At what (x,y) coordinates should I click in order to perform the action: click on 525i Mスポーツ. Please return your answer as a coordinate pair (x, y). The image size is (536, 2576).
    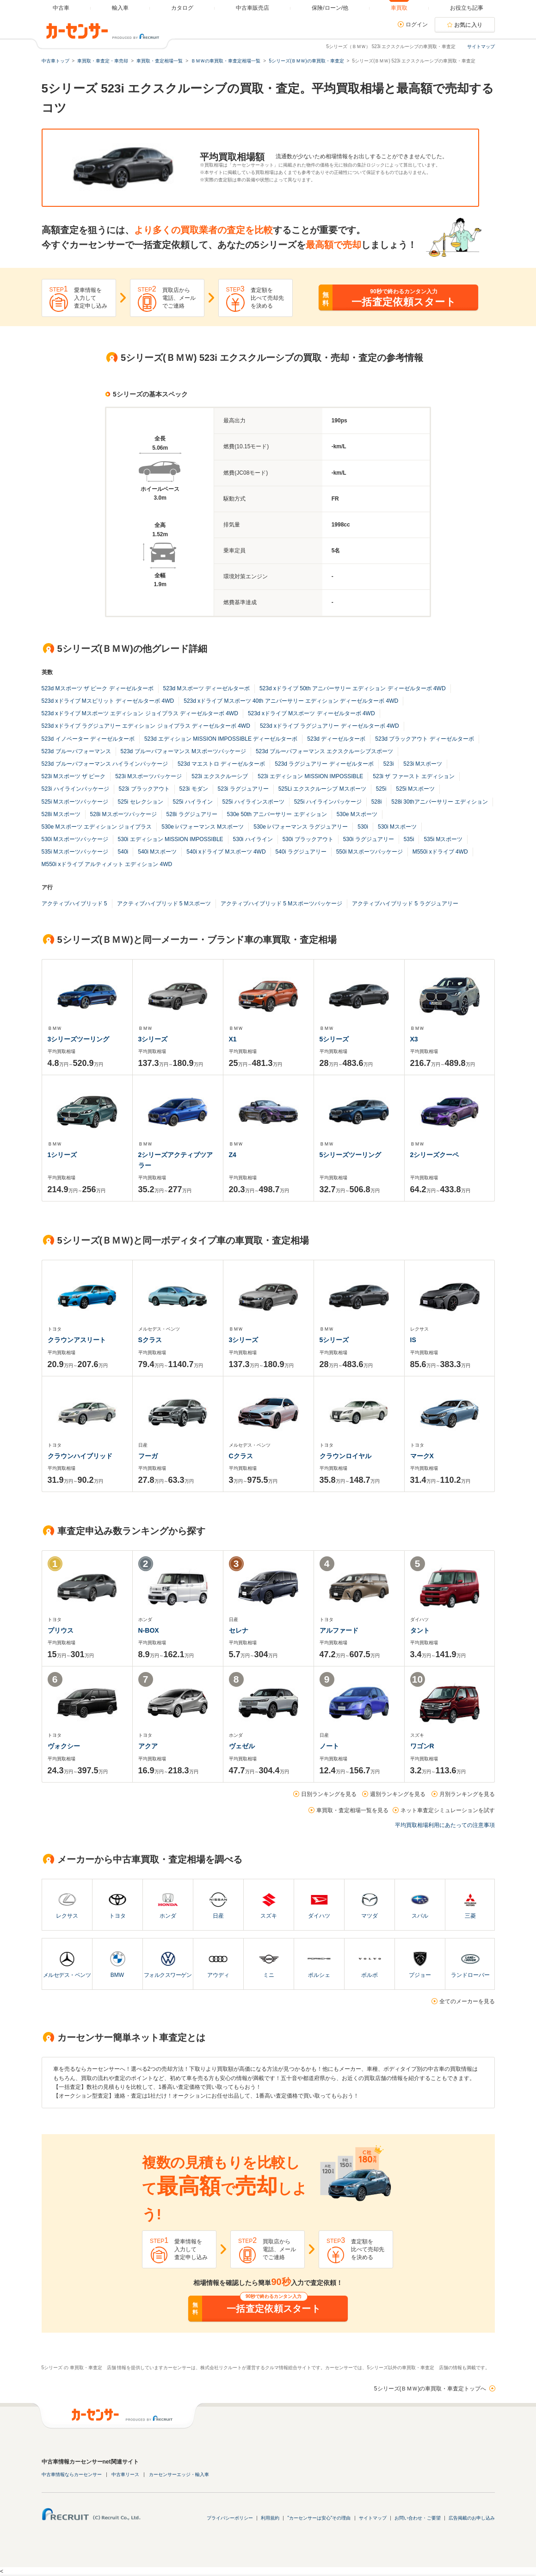
    Looking at the image, I should click on (415, 789).